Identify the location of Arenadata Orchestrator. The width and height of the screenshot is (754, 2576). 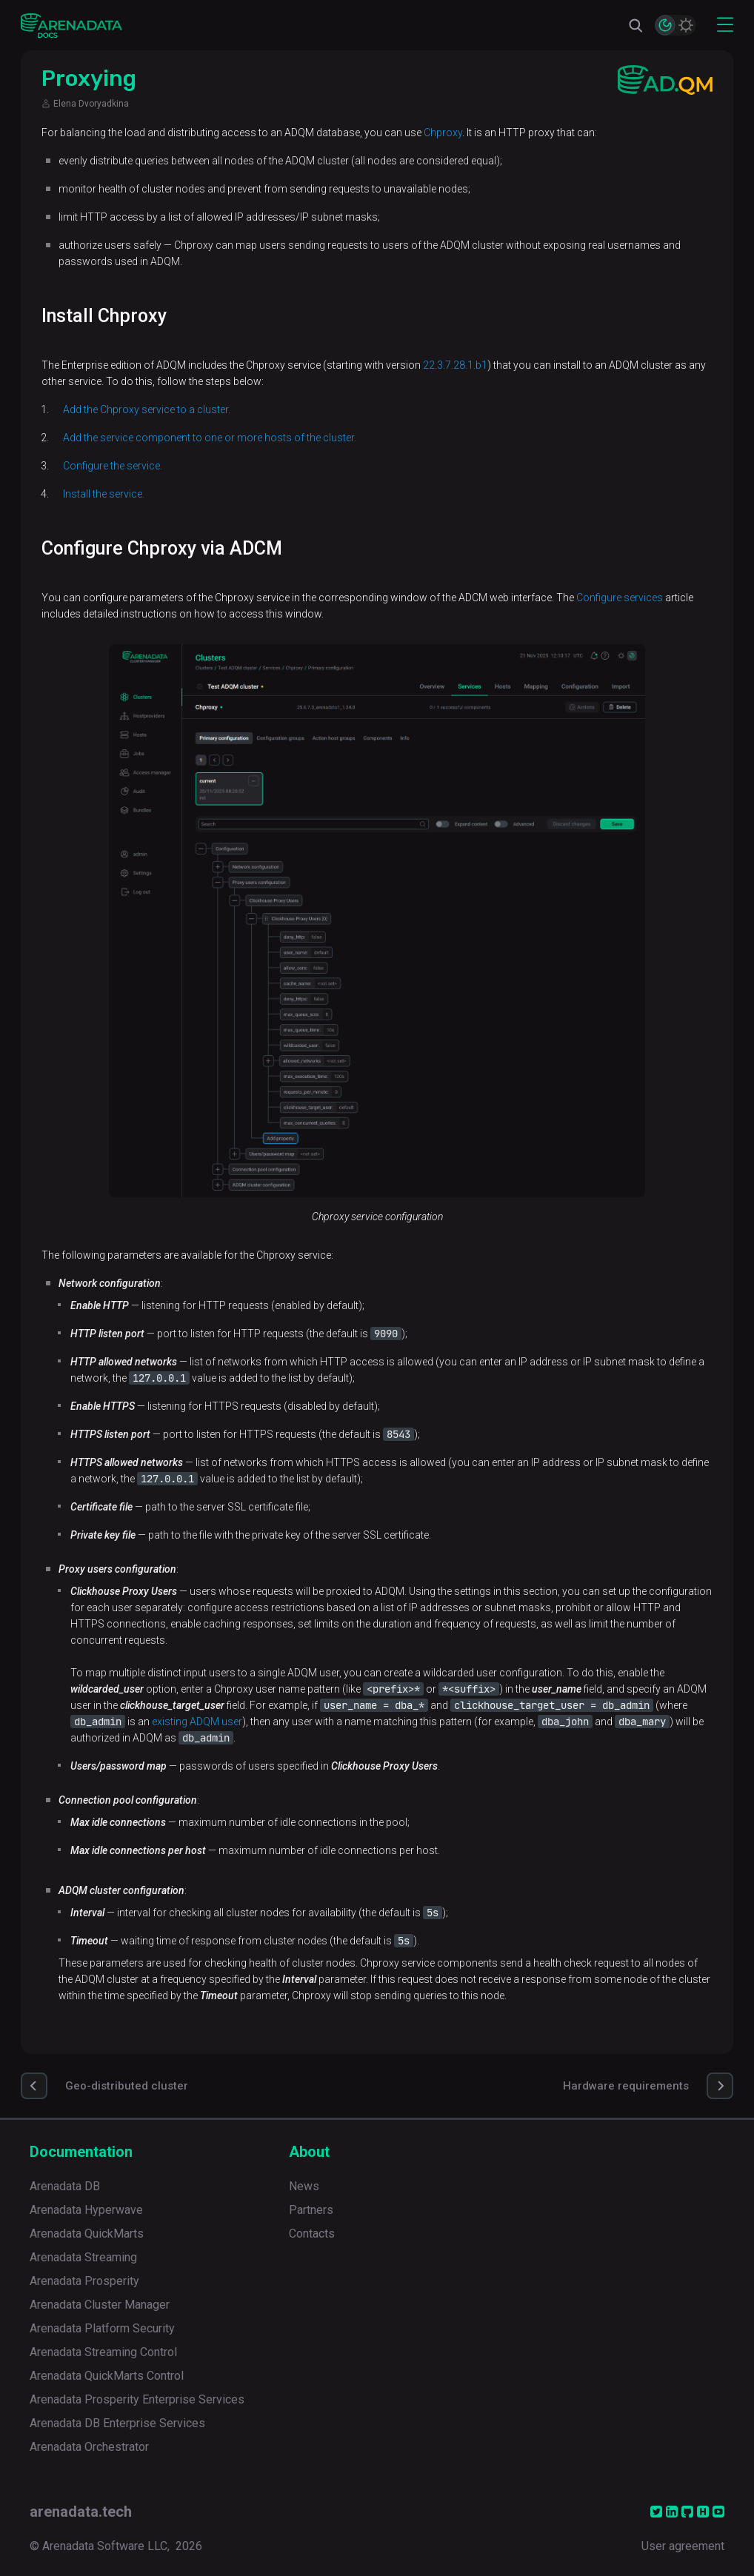
(89, 2447).